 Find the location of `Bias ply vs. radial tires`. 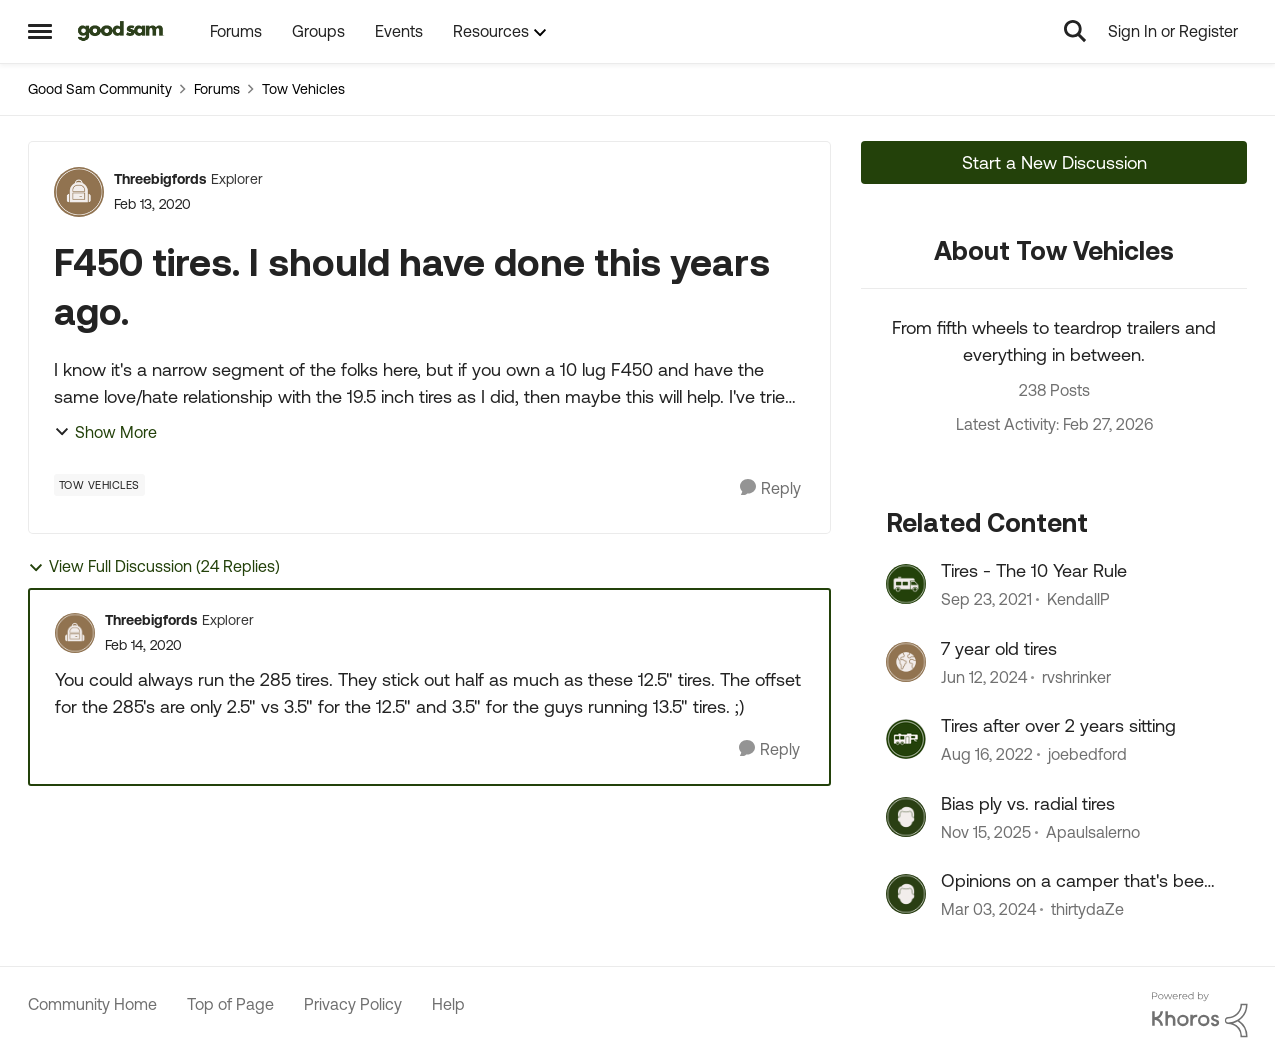

Bias ply vs. radial tires is located at coordinates (1028, 803).